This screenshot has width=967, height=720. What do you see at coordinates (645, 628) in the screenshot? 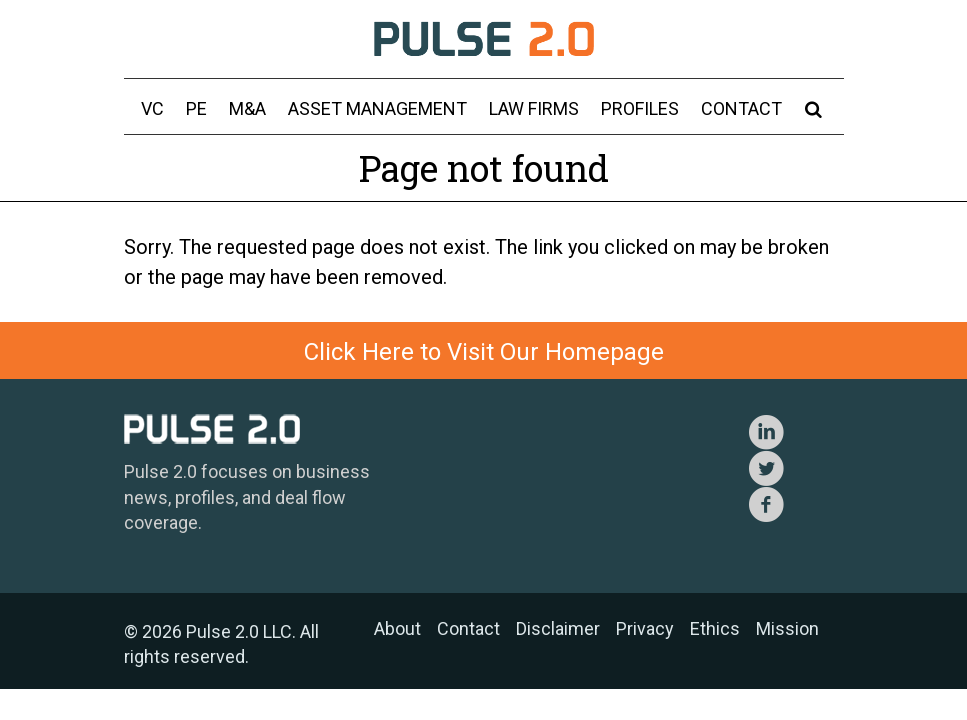
I see `Privacy` at bounding box center [645, 628].